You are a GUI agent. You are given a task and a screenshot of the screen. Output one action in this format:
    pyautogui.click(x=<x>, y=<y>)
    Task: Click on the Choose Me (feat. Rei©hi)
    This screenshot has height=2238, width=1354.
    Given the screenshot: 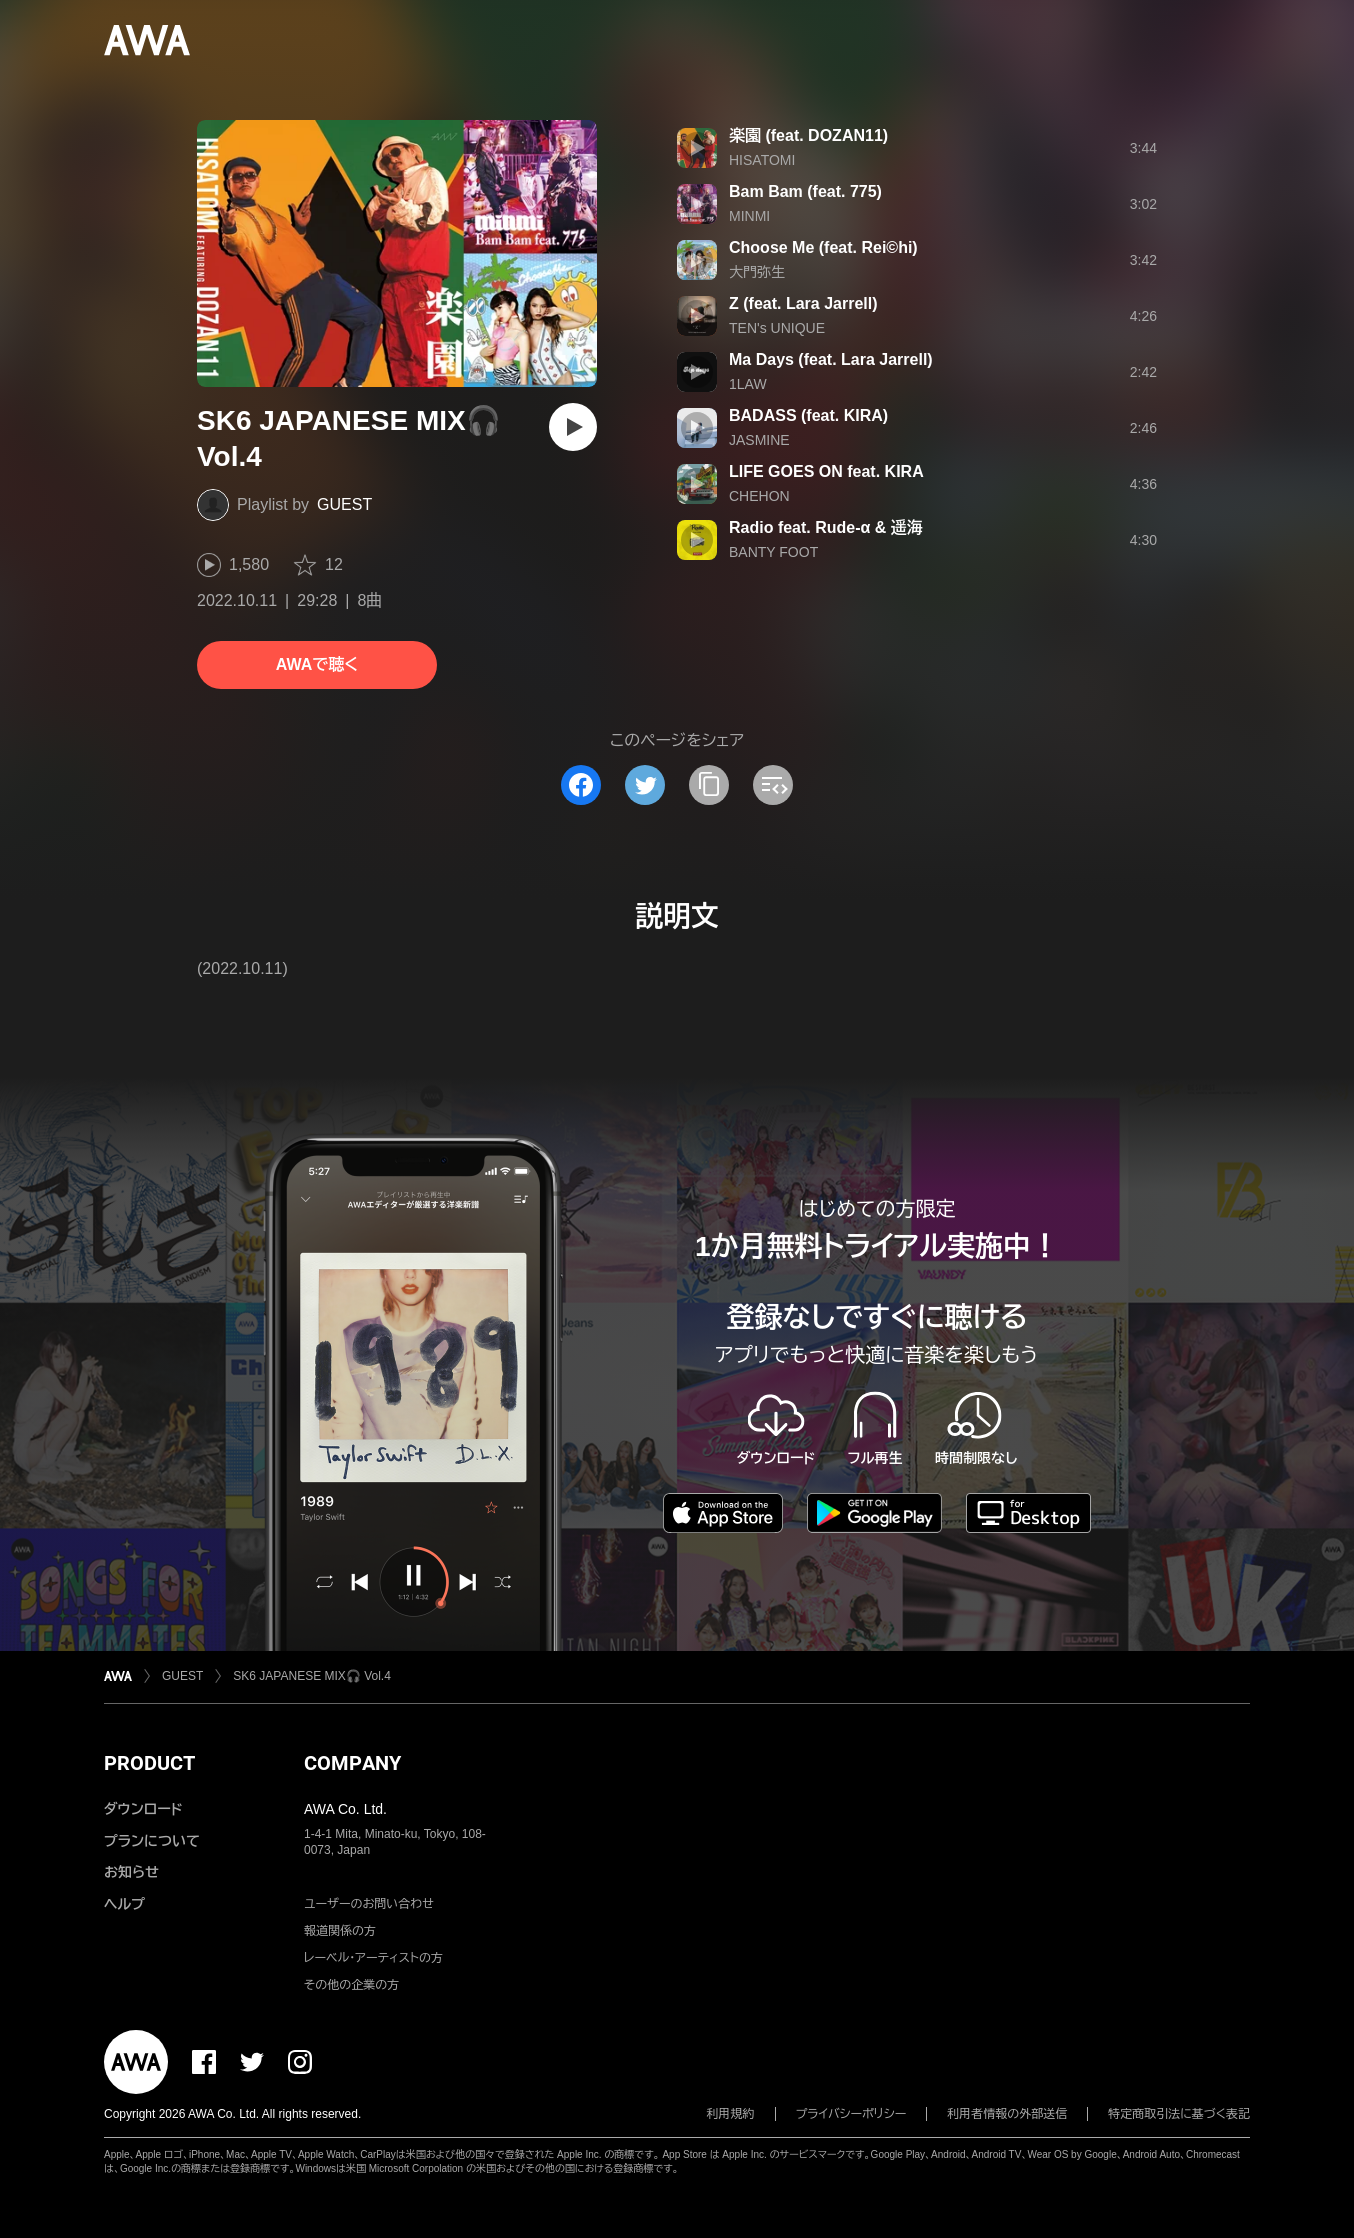 What is the action you would take?
    pyautogui.click(x=823, y=247)
    